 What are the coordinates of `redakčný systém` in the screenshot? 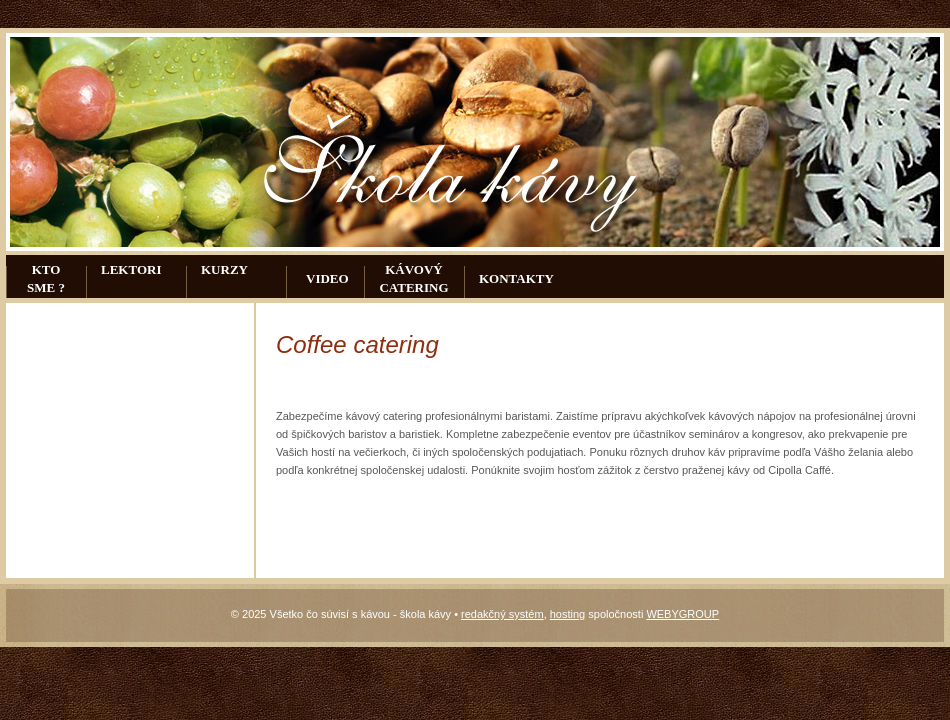 It's located at (502, 614).